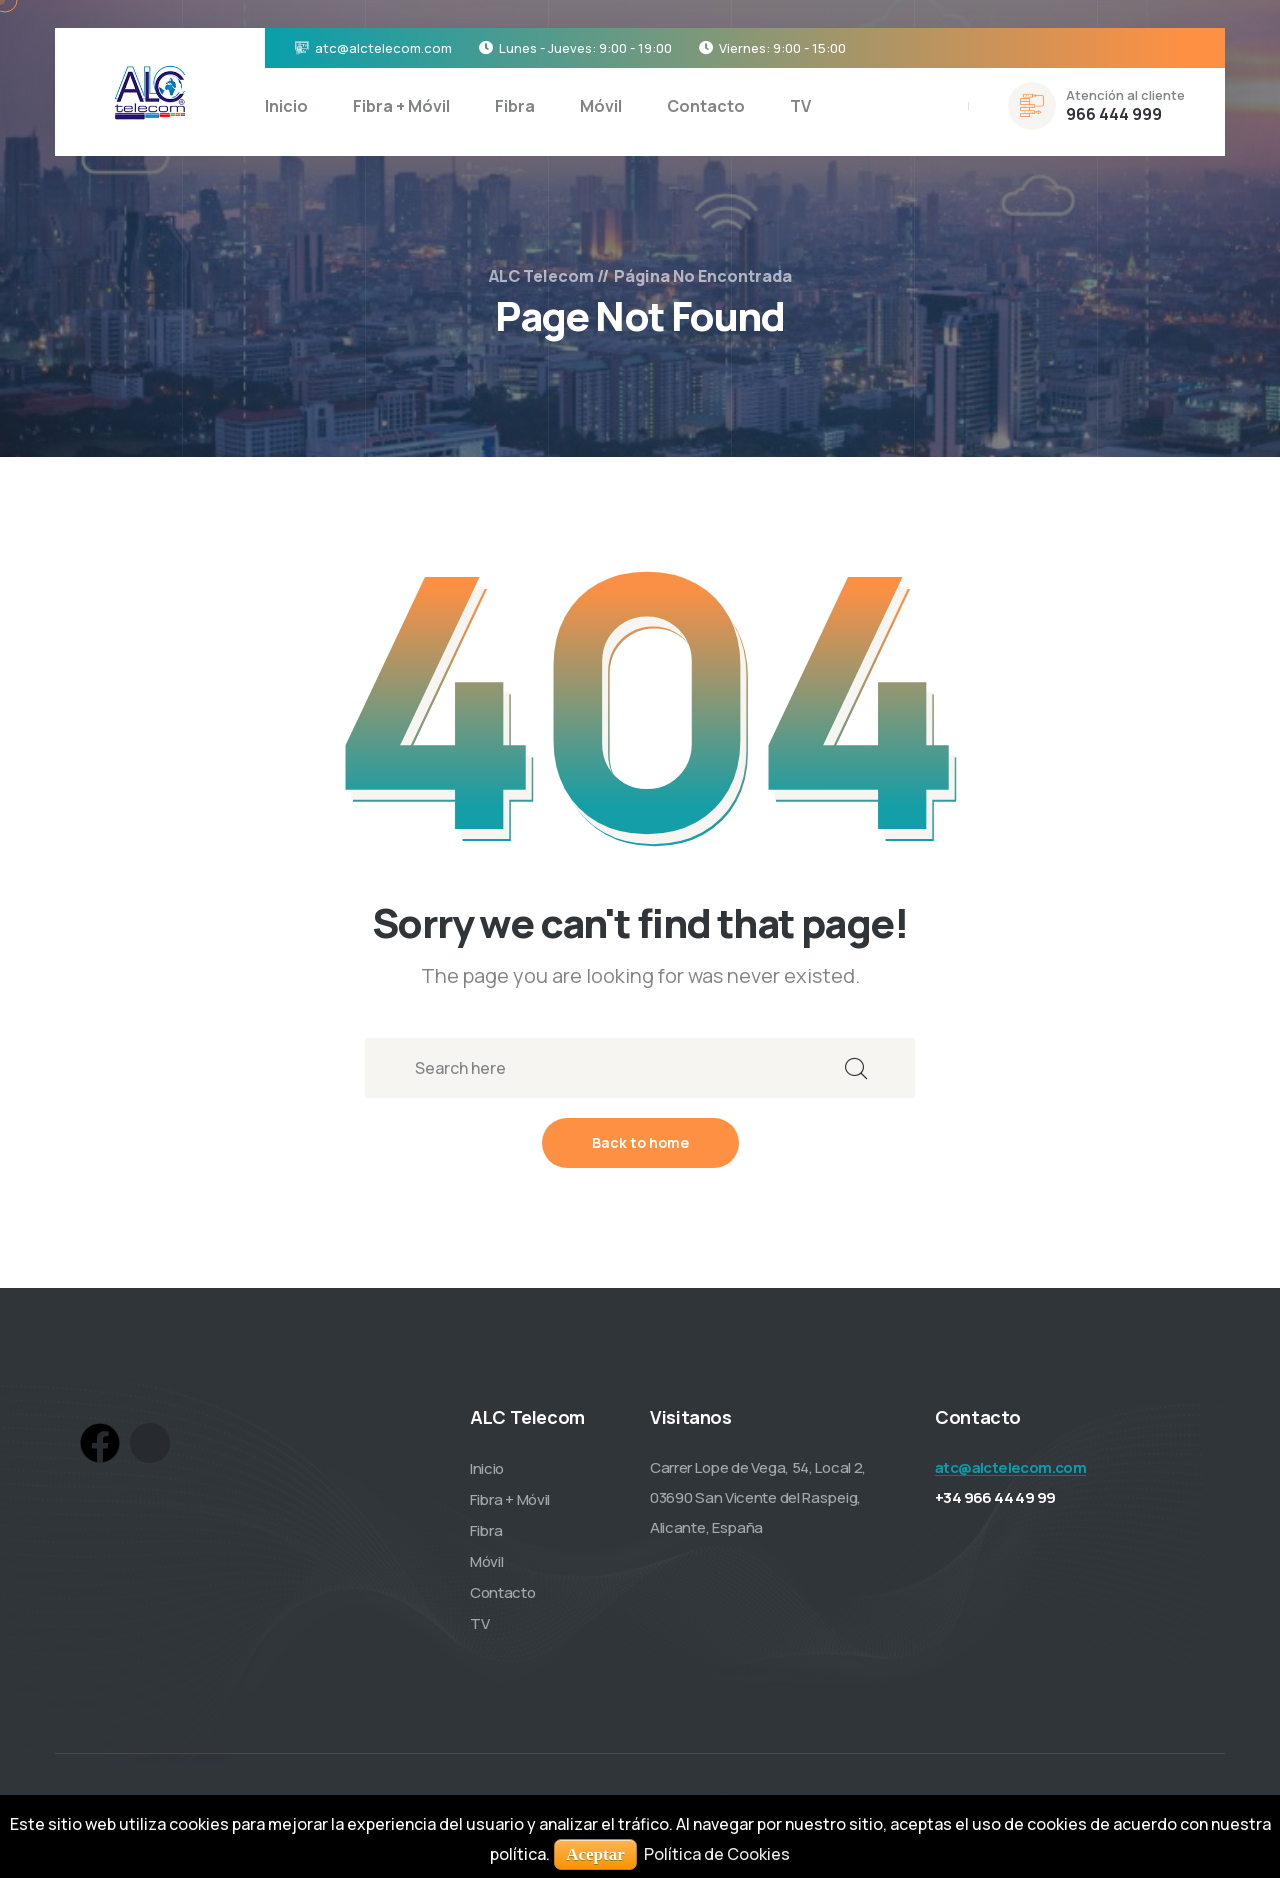  Describe the element at coordinates (1114, 114) in the screenshot. I see `966 444 999` at that location.